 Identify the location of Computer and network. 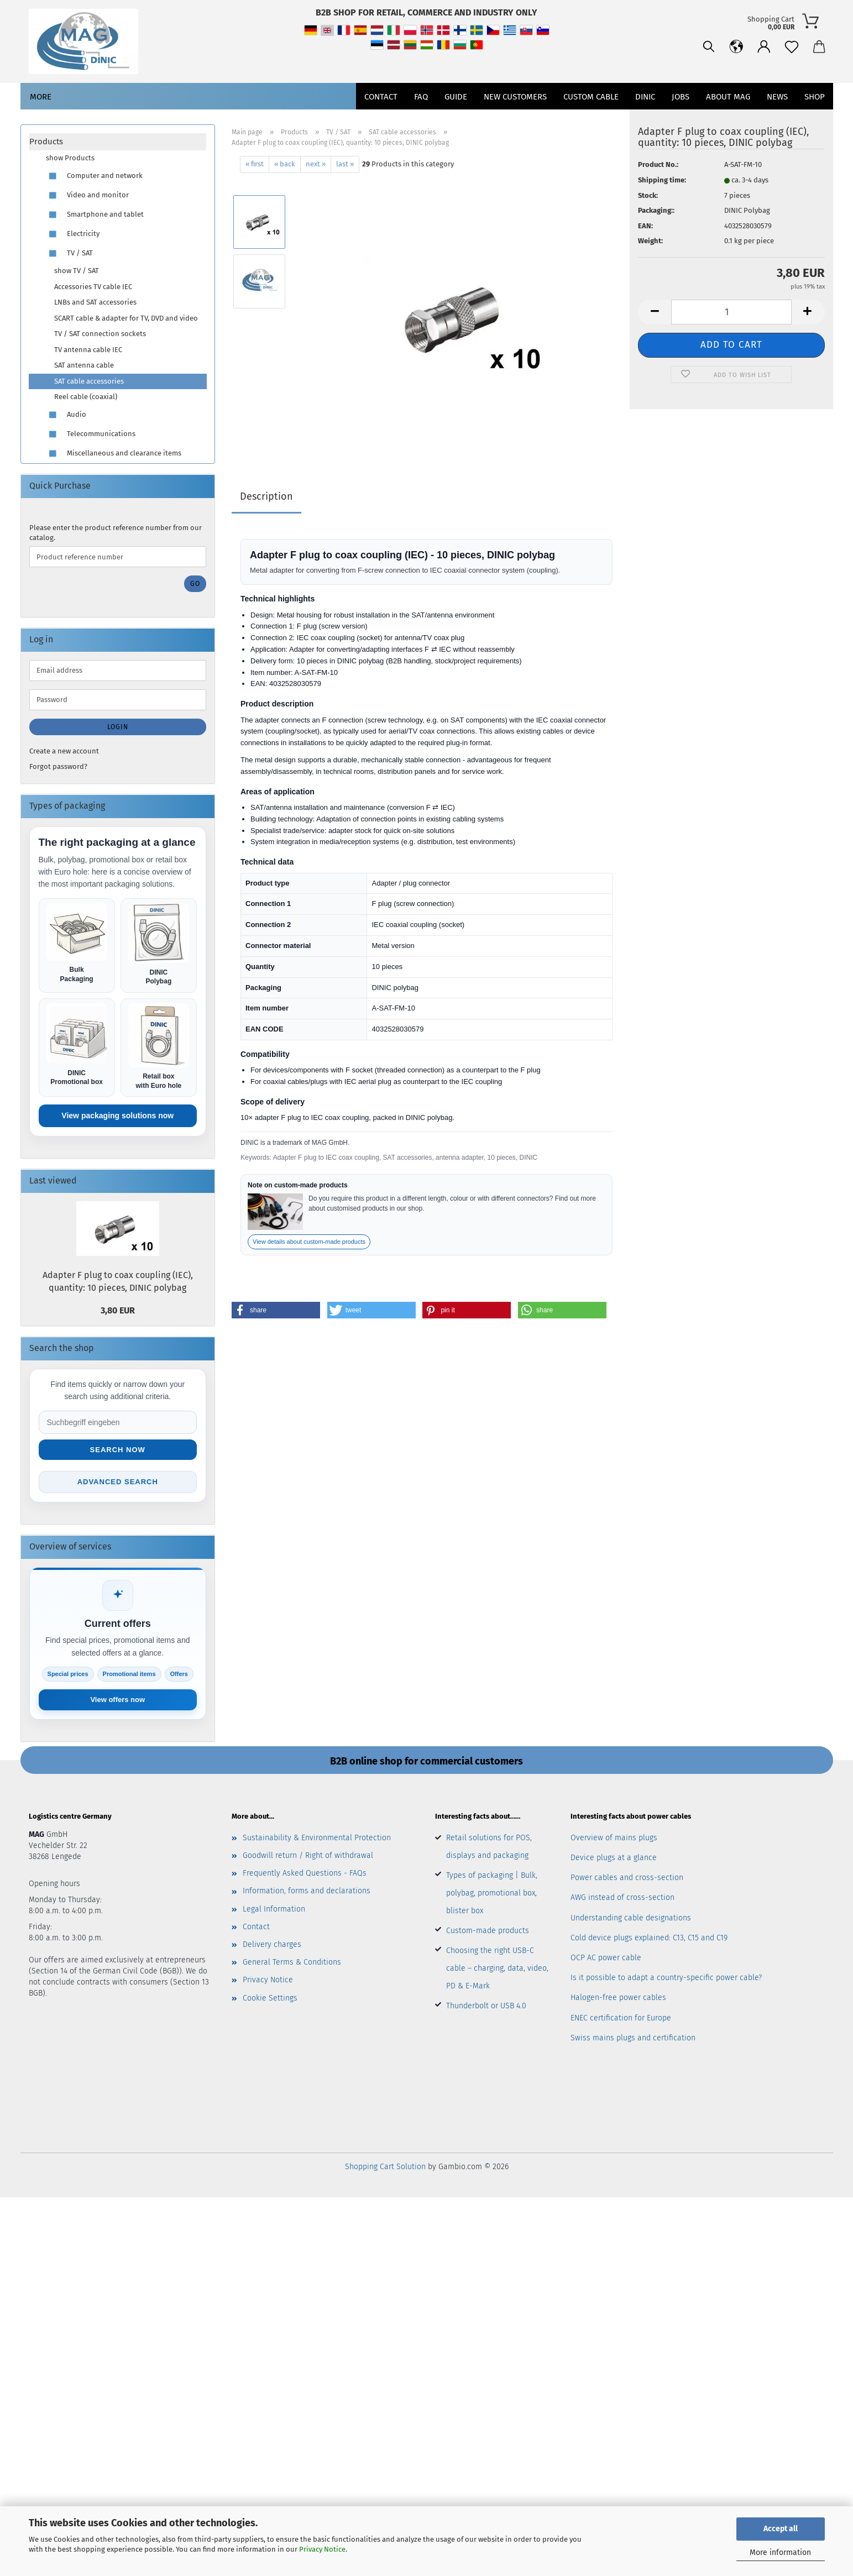
(94, 176).